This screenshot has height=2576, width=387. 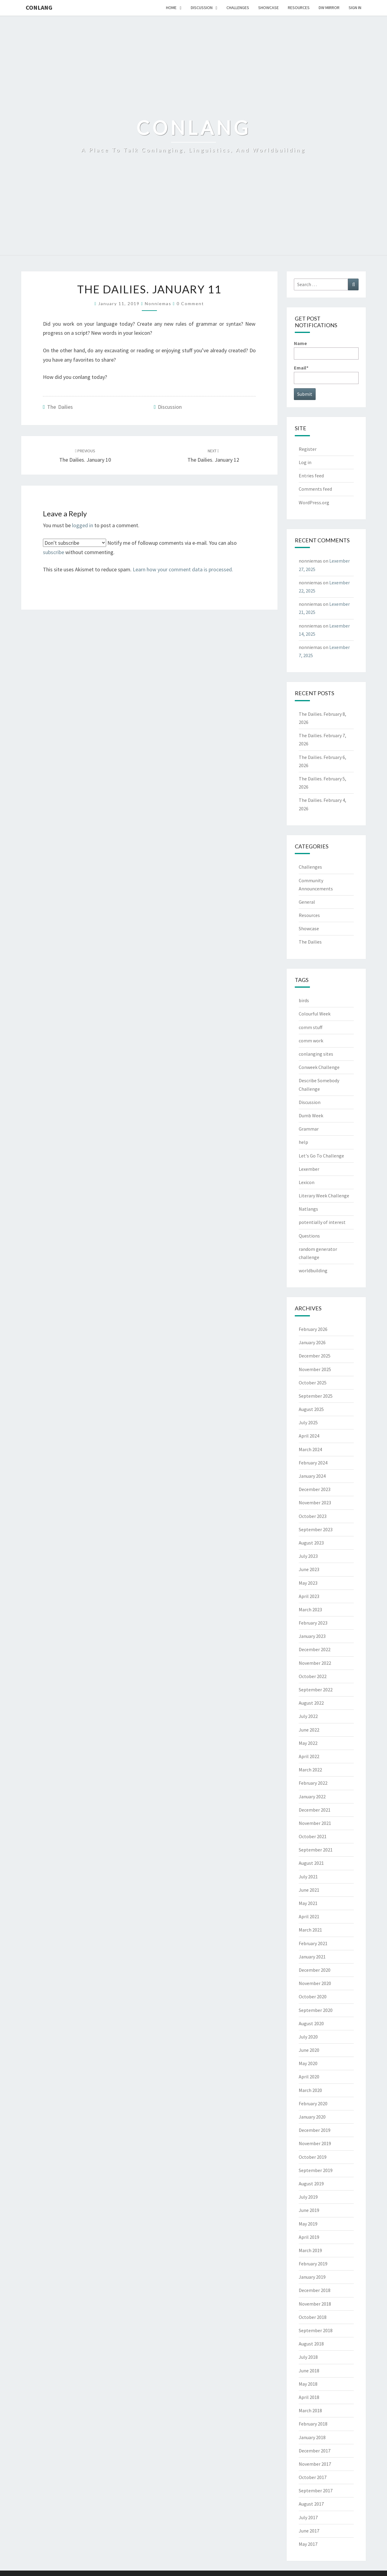 What do you see at coordinates (310, 2250) in the screenshot?
I see `March 2019` at bounding box center [310, 2250].